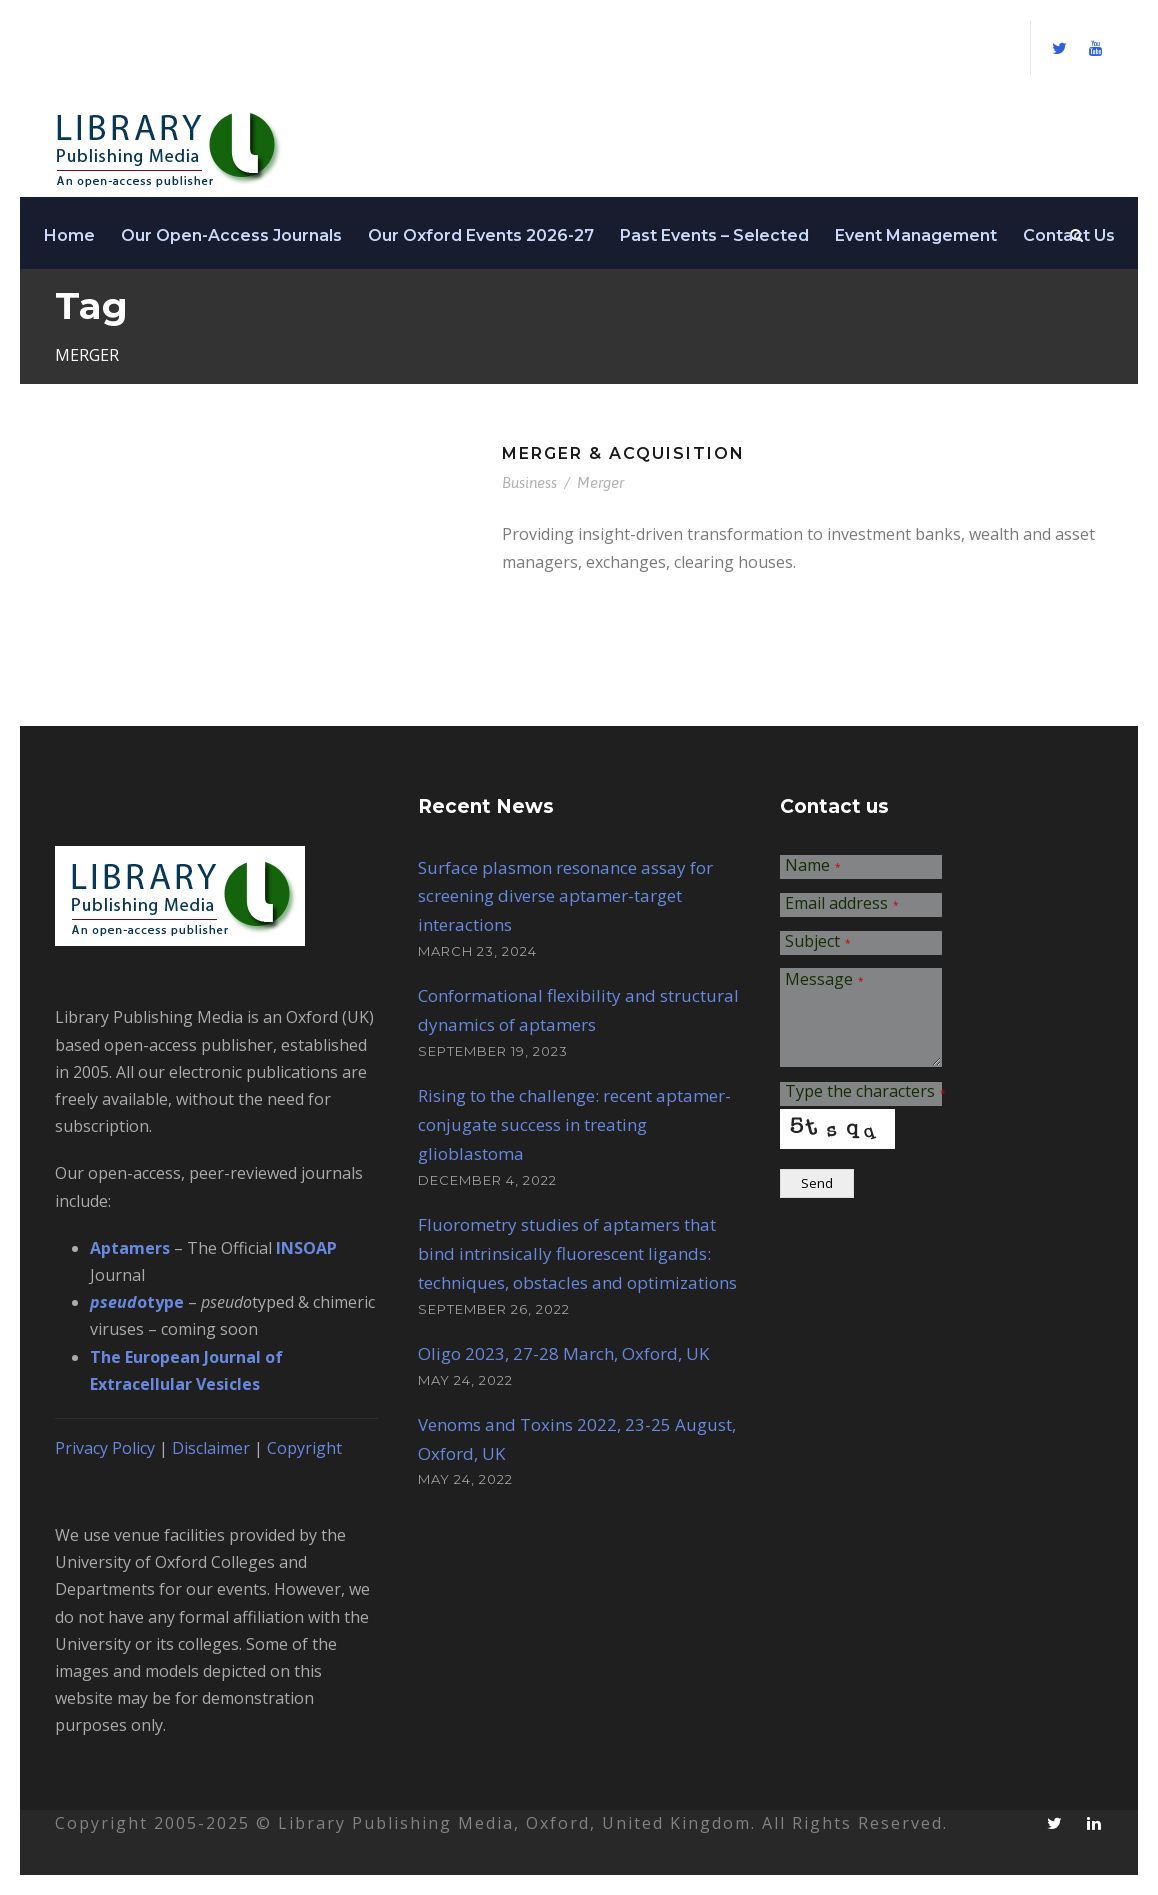 This screenshot has height=1895, width=1158. Describe the element at coordinates (565, 896) in the screenshot. I see `Surface plasmon resonance assay for screening diverse aptamer-target interactions` at that location.